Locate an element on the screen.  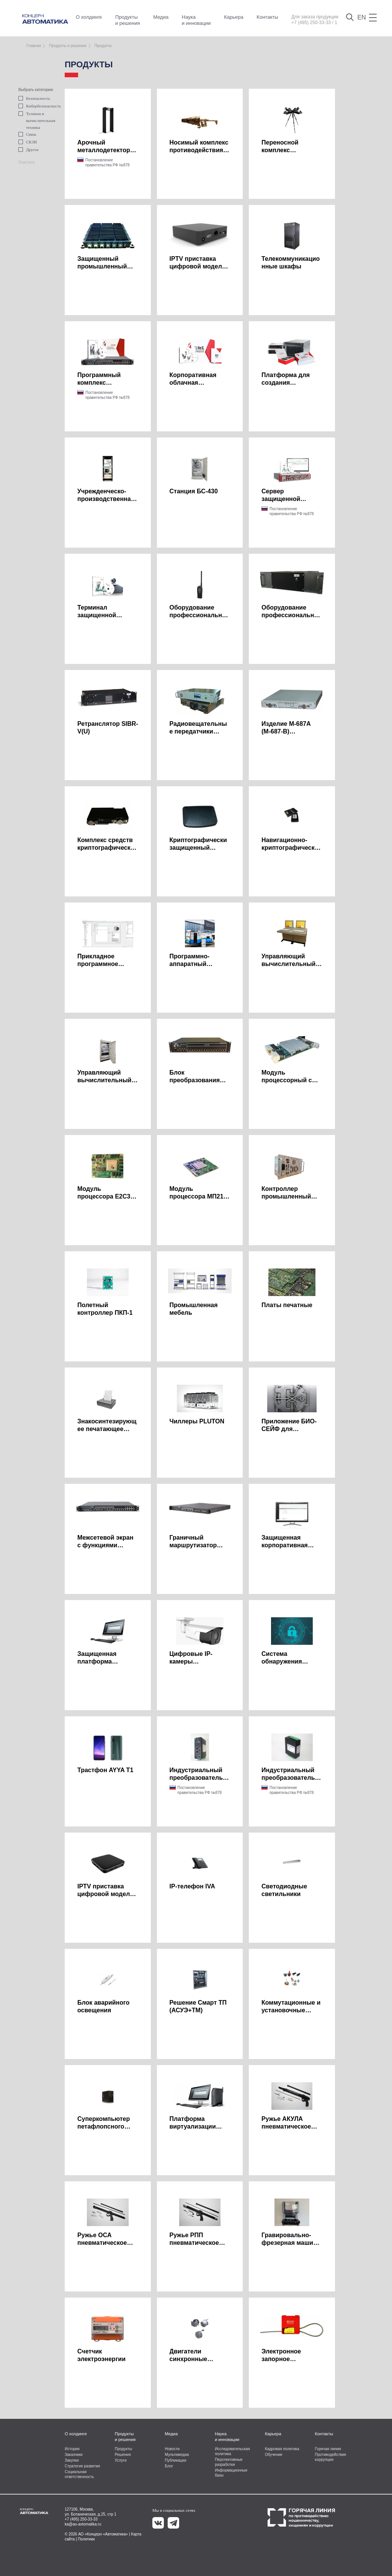
Связь is located at coordinates (27, 134).